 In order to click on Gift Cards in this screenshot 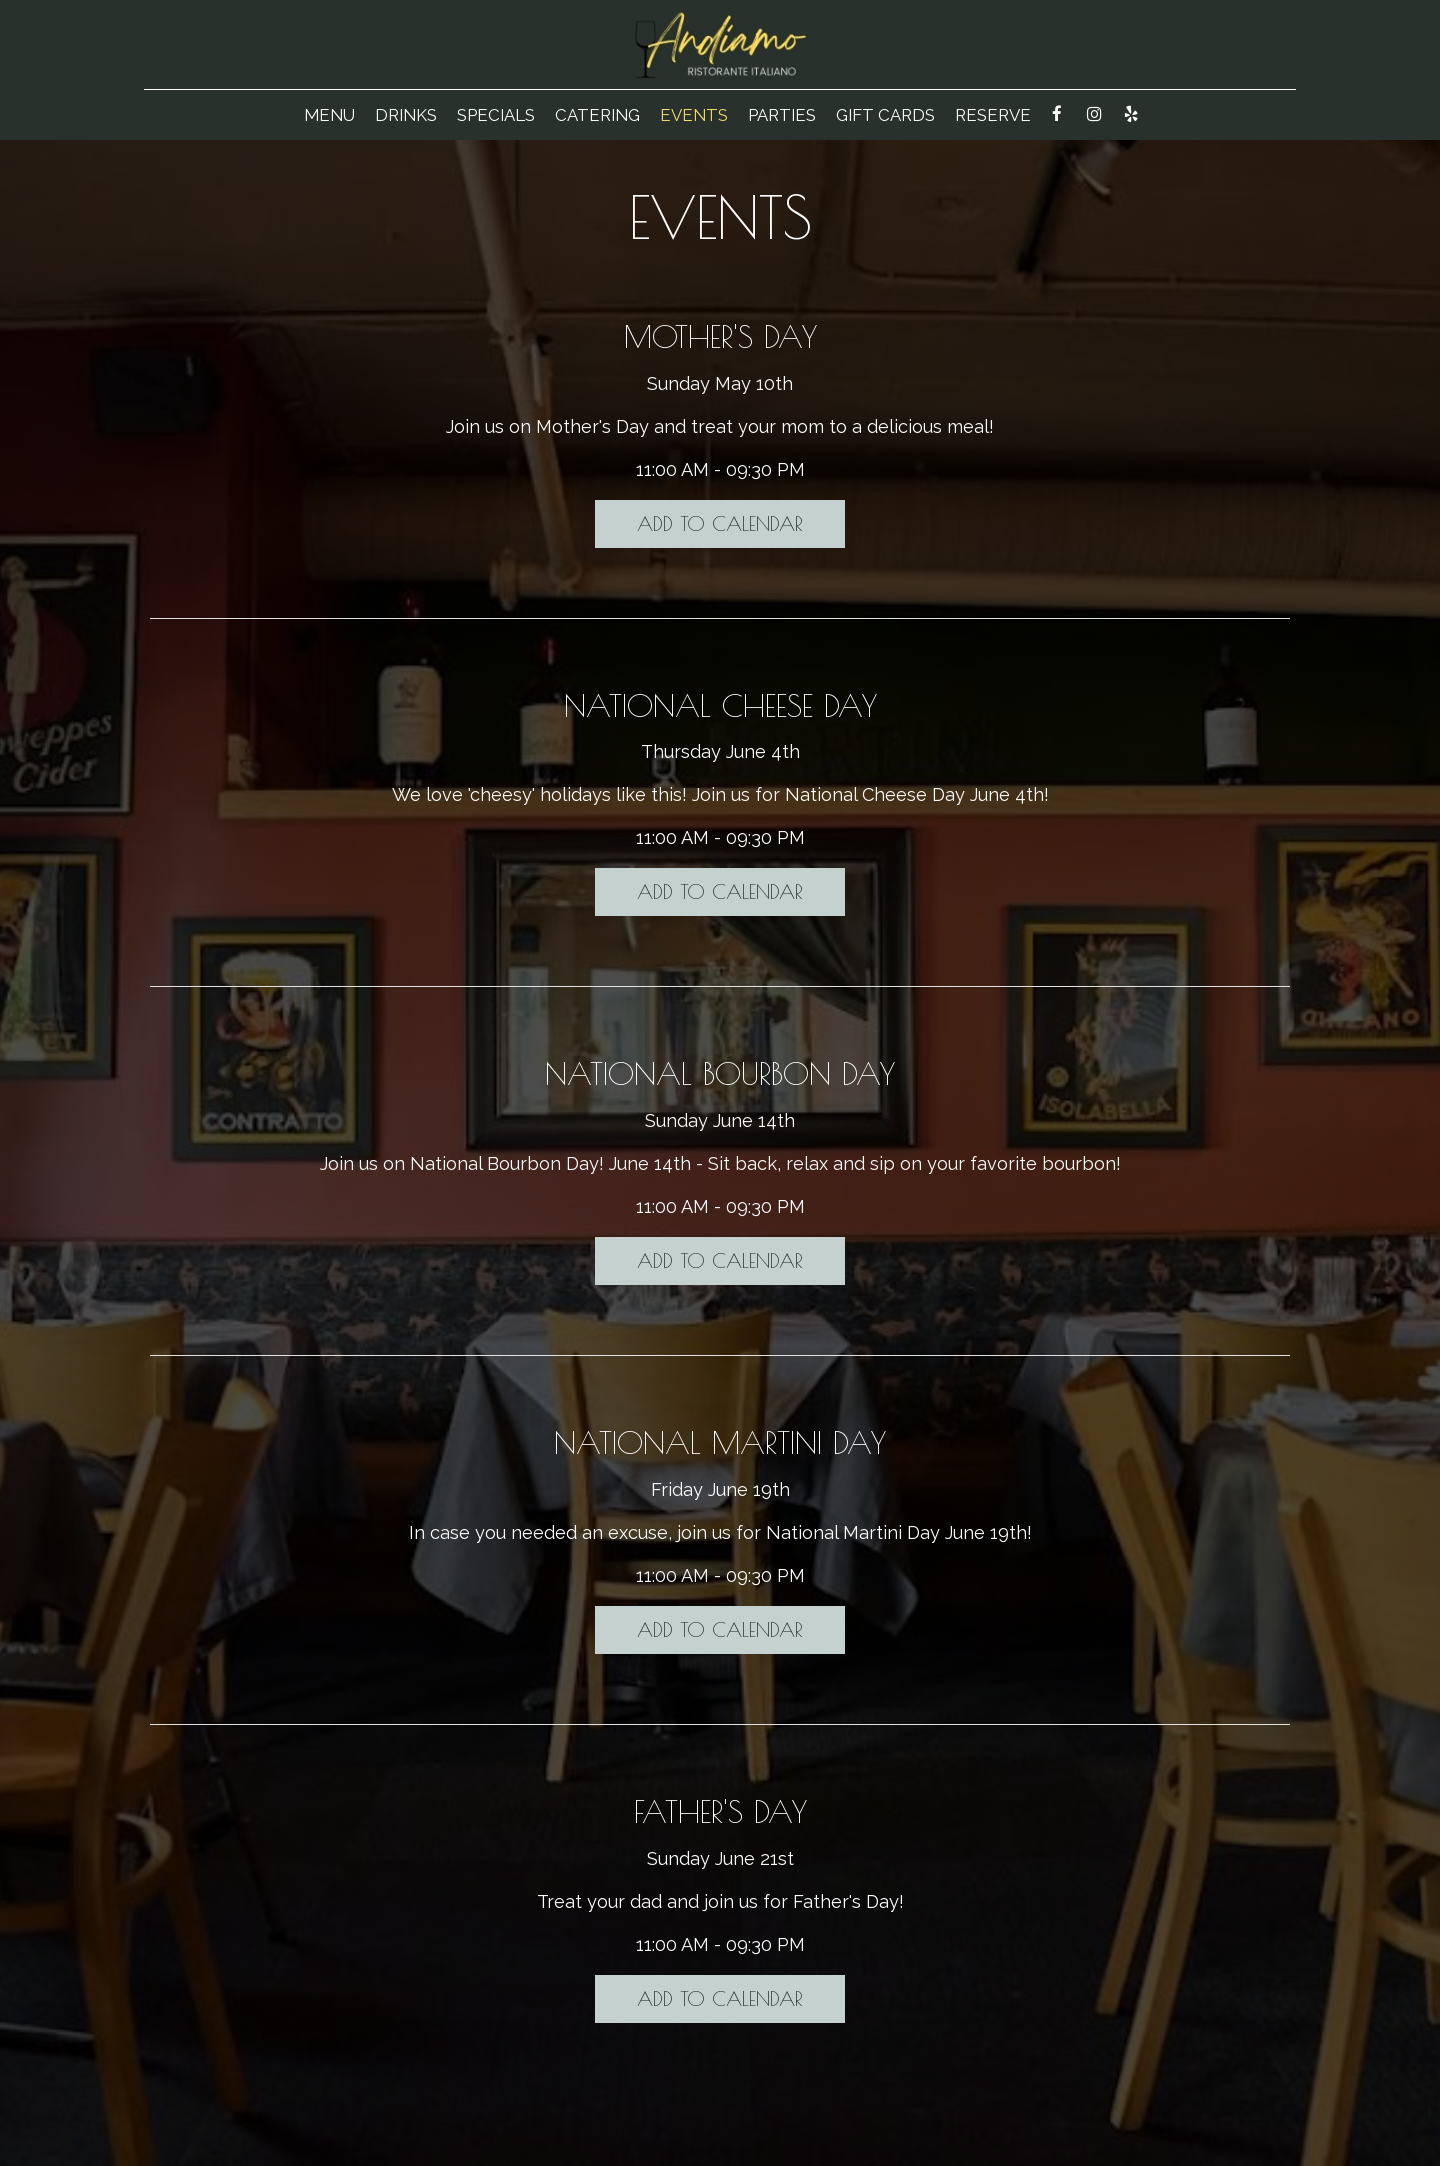, I will do `click(885, 115)`.